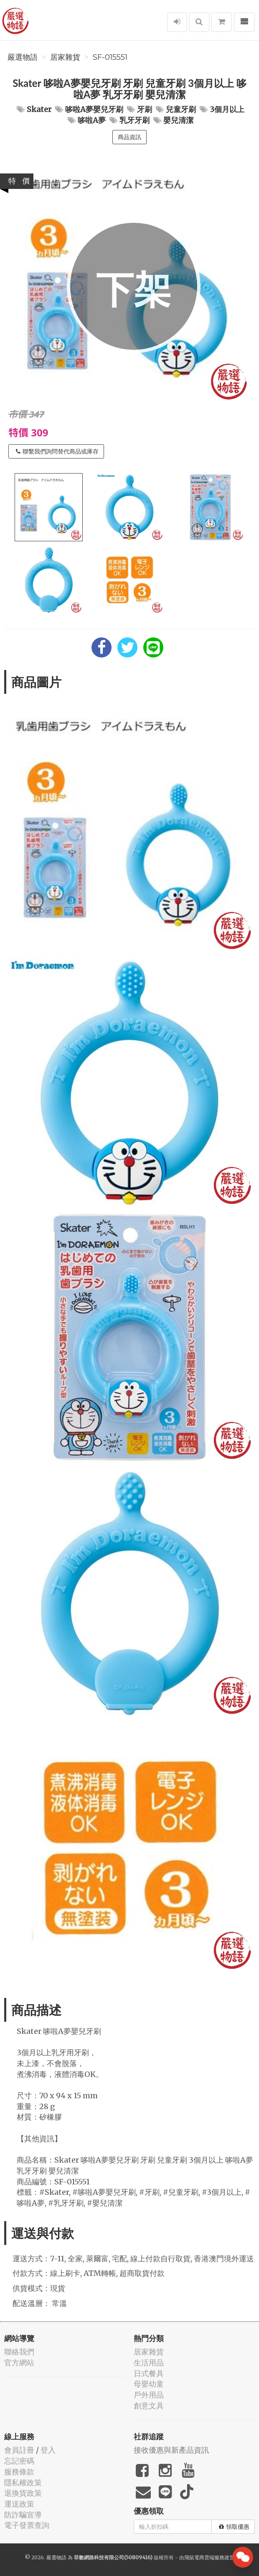  What do you see at coordinates (19, 2450) in the screenshot?
I see `會員註冊` at bounding box center [19, 2450].